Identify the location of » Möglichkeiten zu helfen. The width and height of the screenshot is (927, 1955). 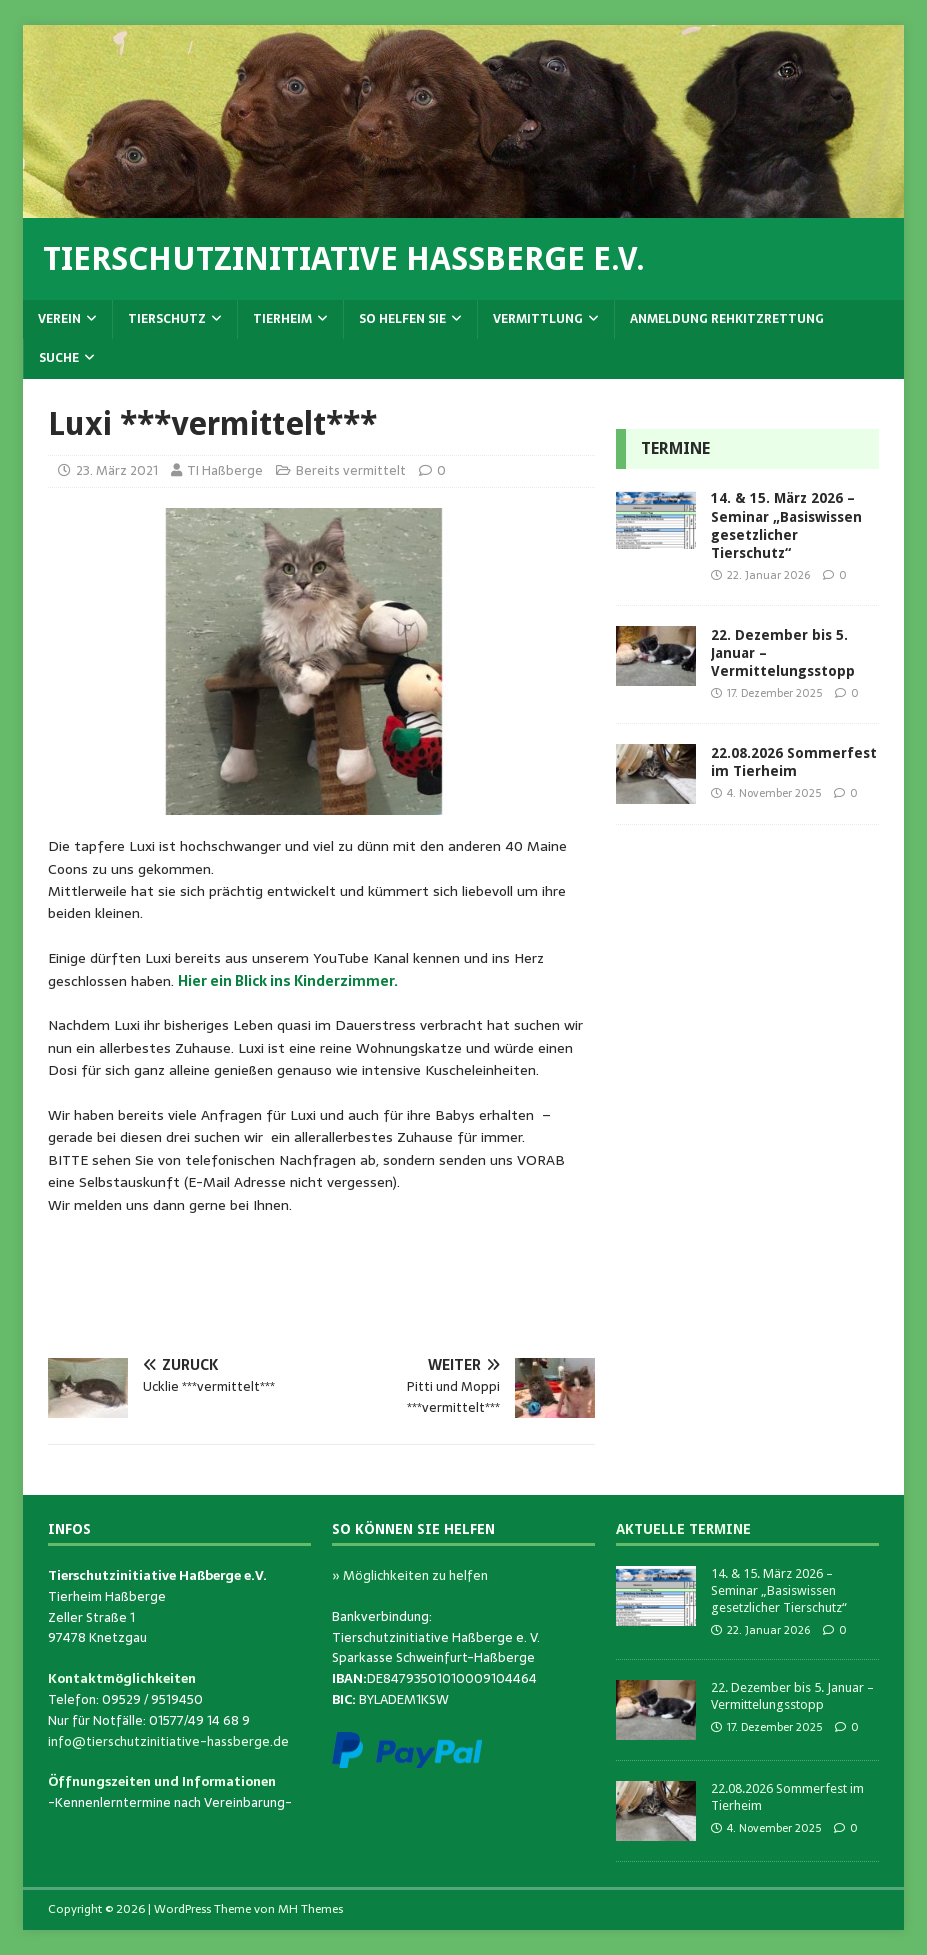
(410, 1575).